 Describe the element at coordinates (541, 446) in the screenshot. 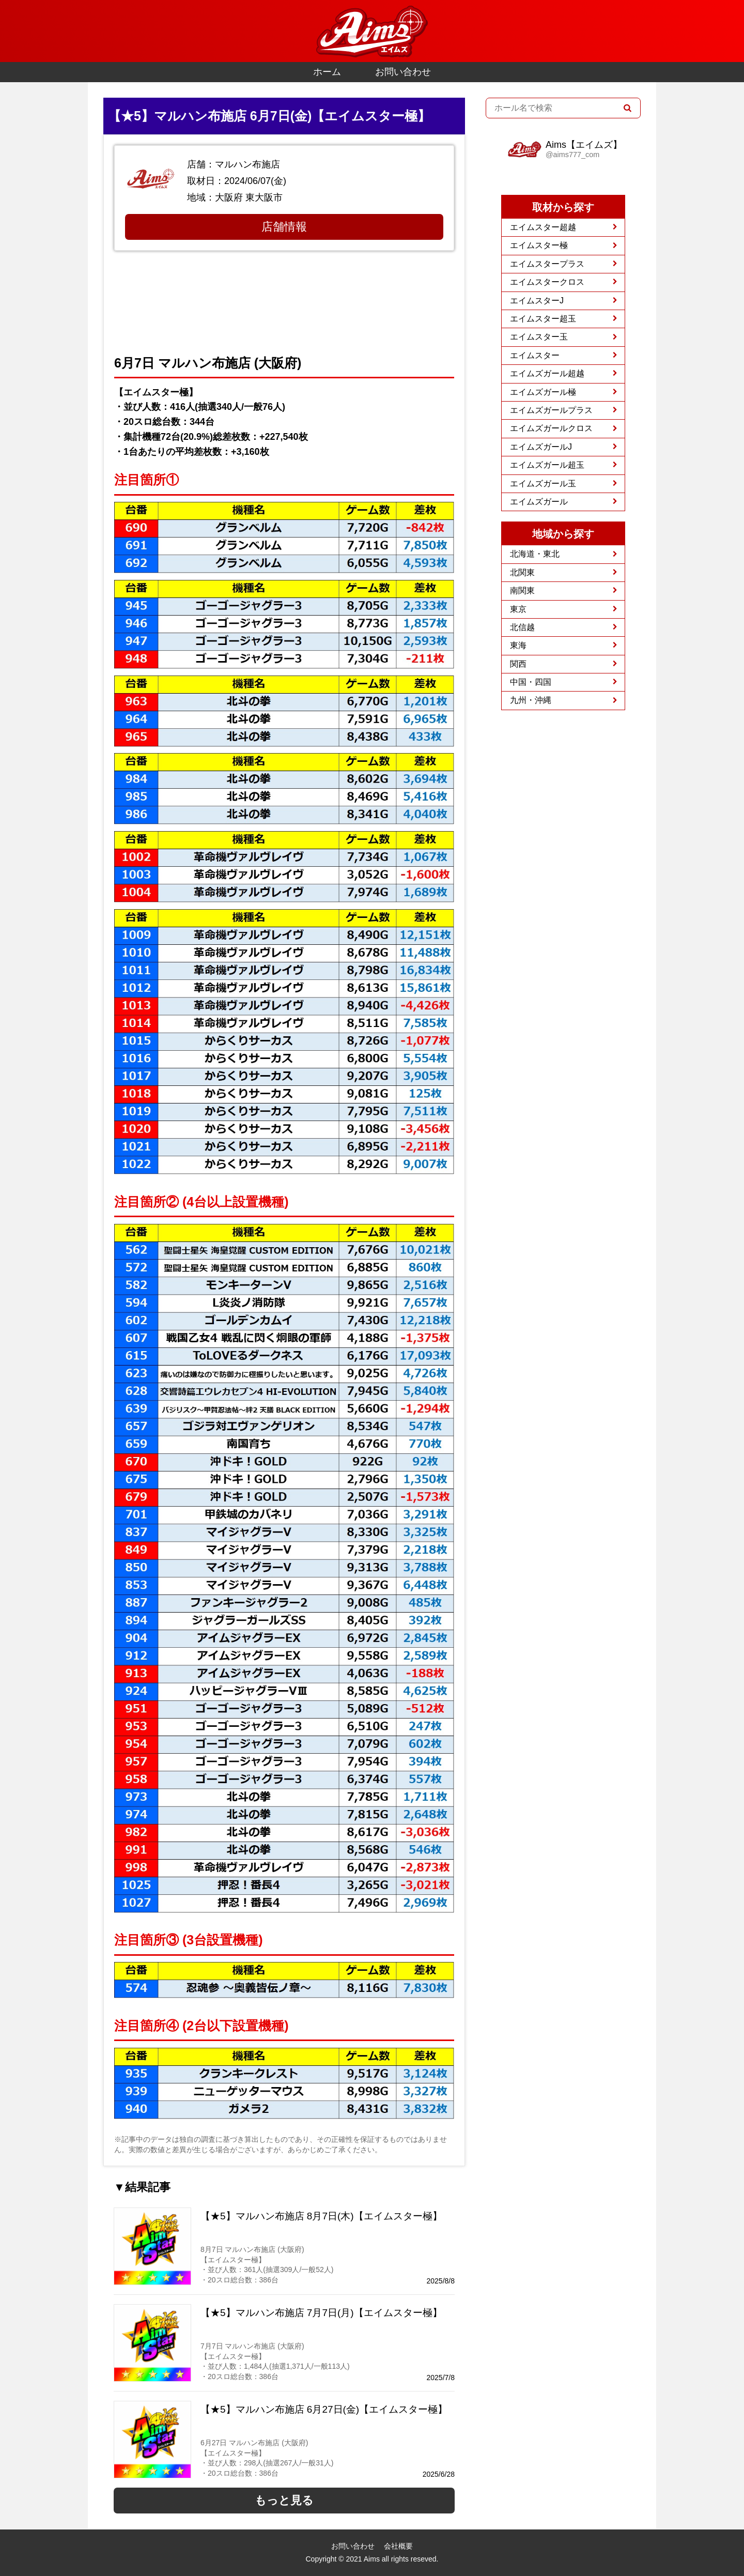

I see `エイムズガールJ` at that location.